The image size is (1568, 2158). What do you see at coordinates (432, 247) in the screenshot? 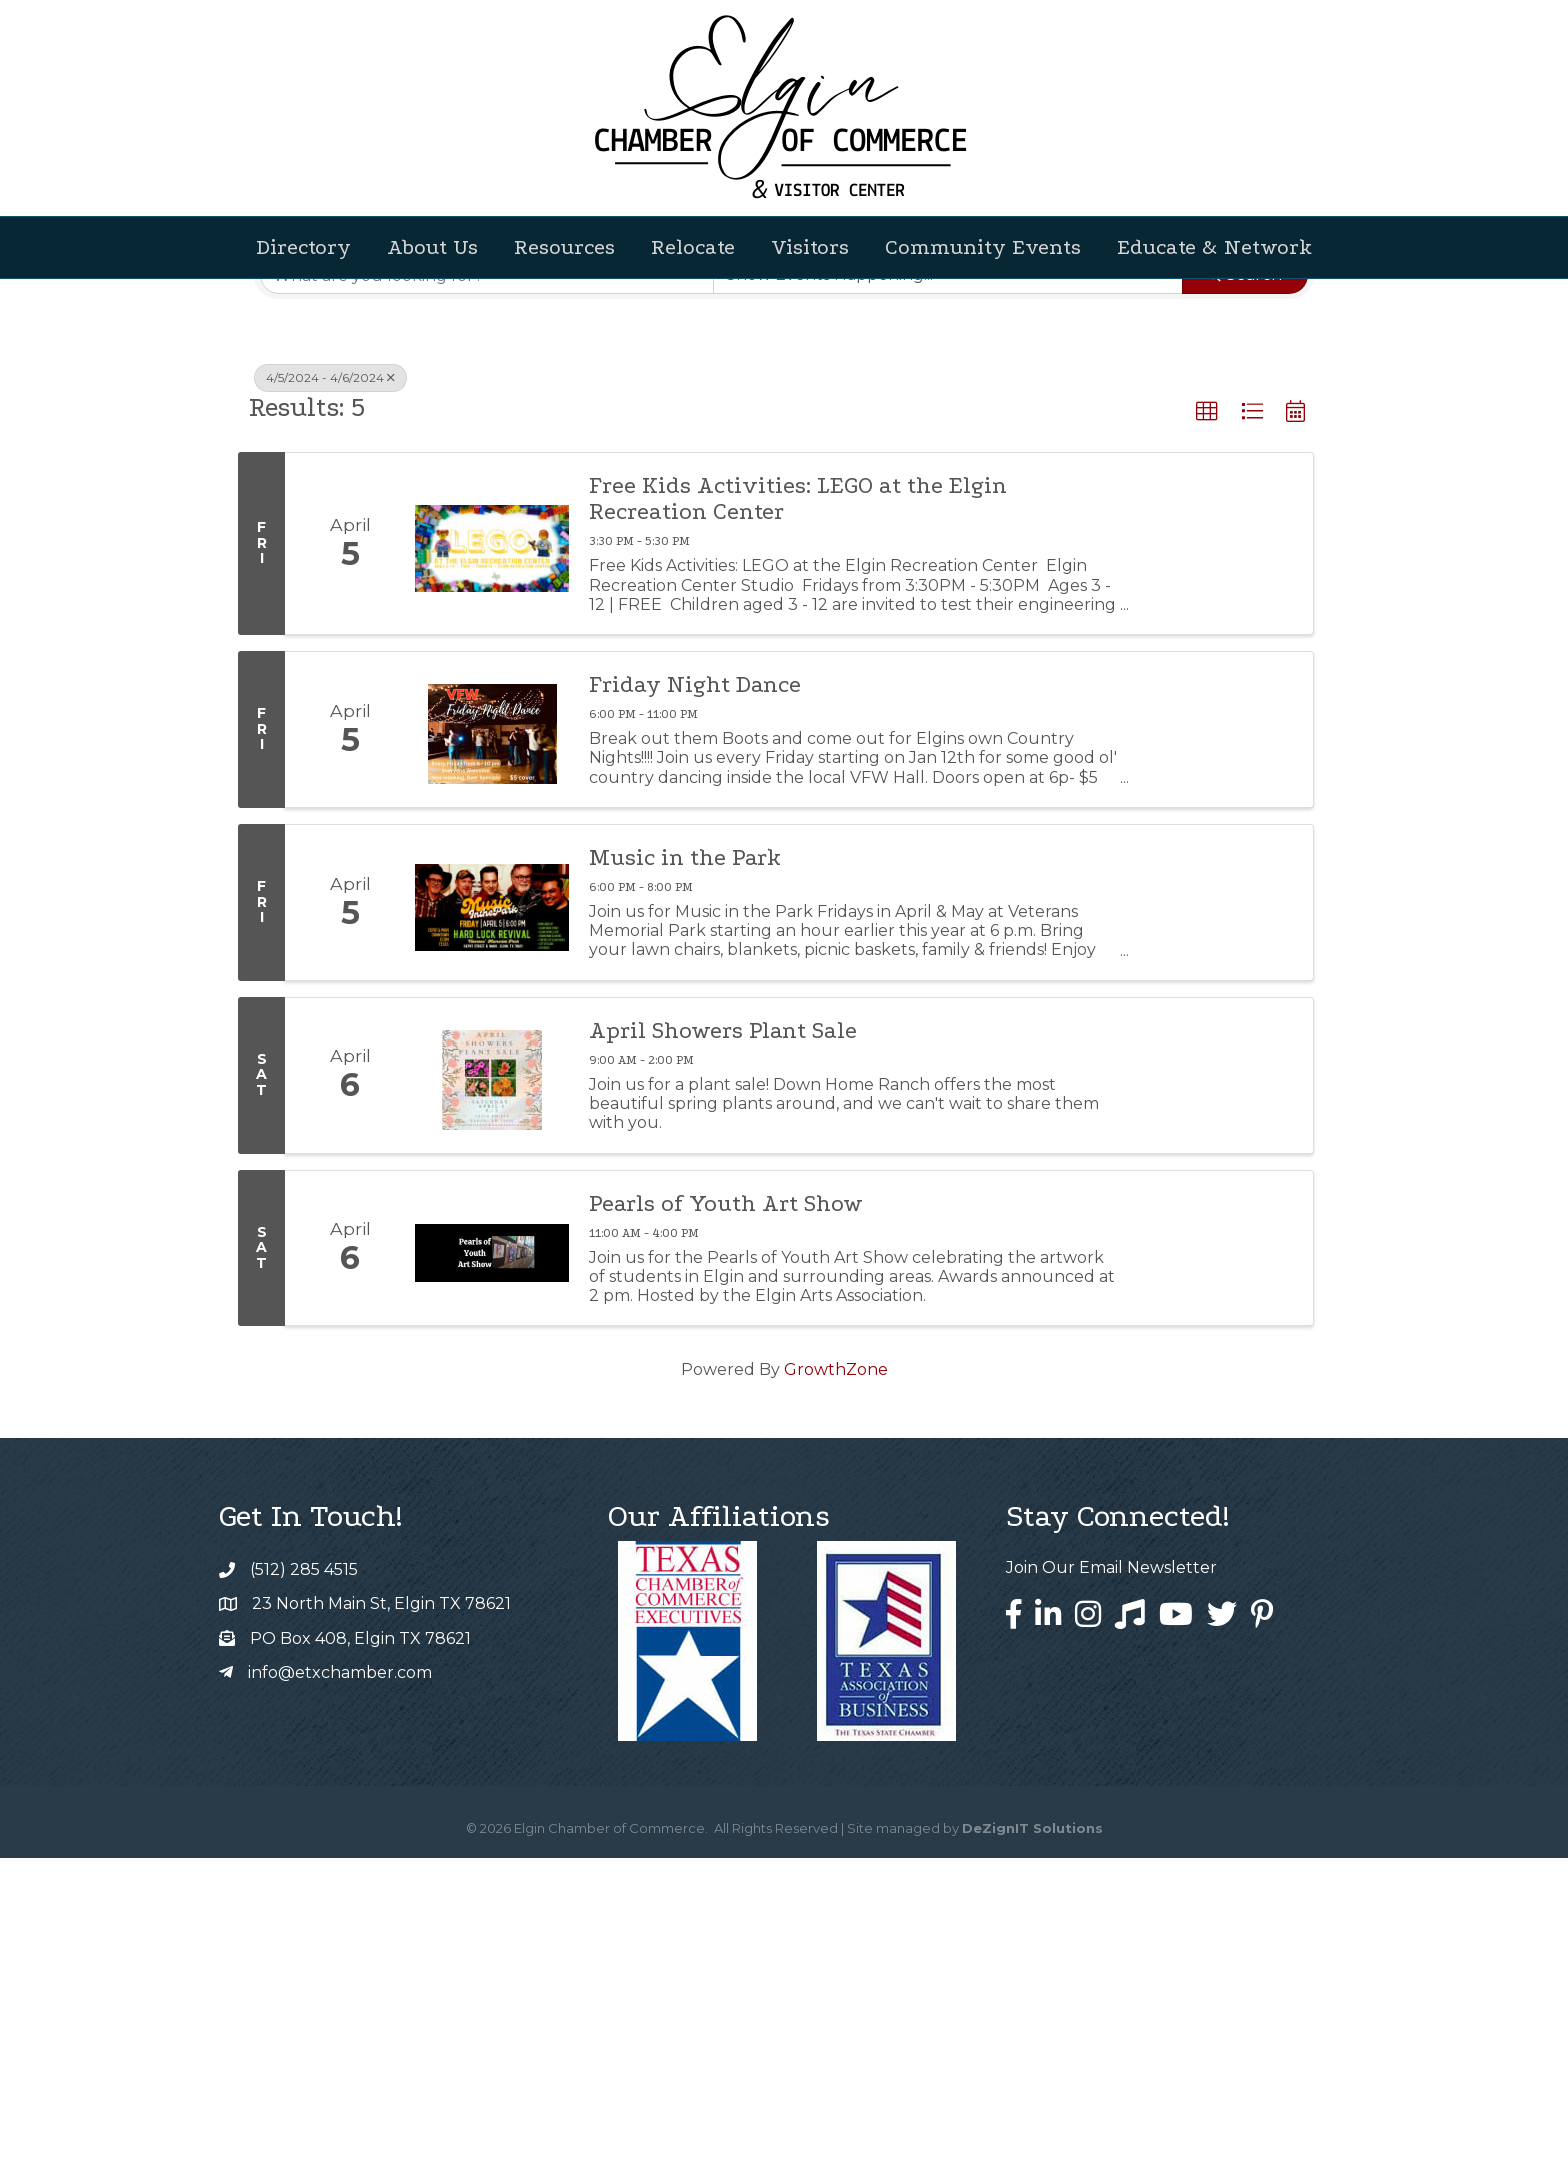
I see `About Us` at bounding box center [432, 247].